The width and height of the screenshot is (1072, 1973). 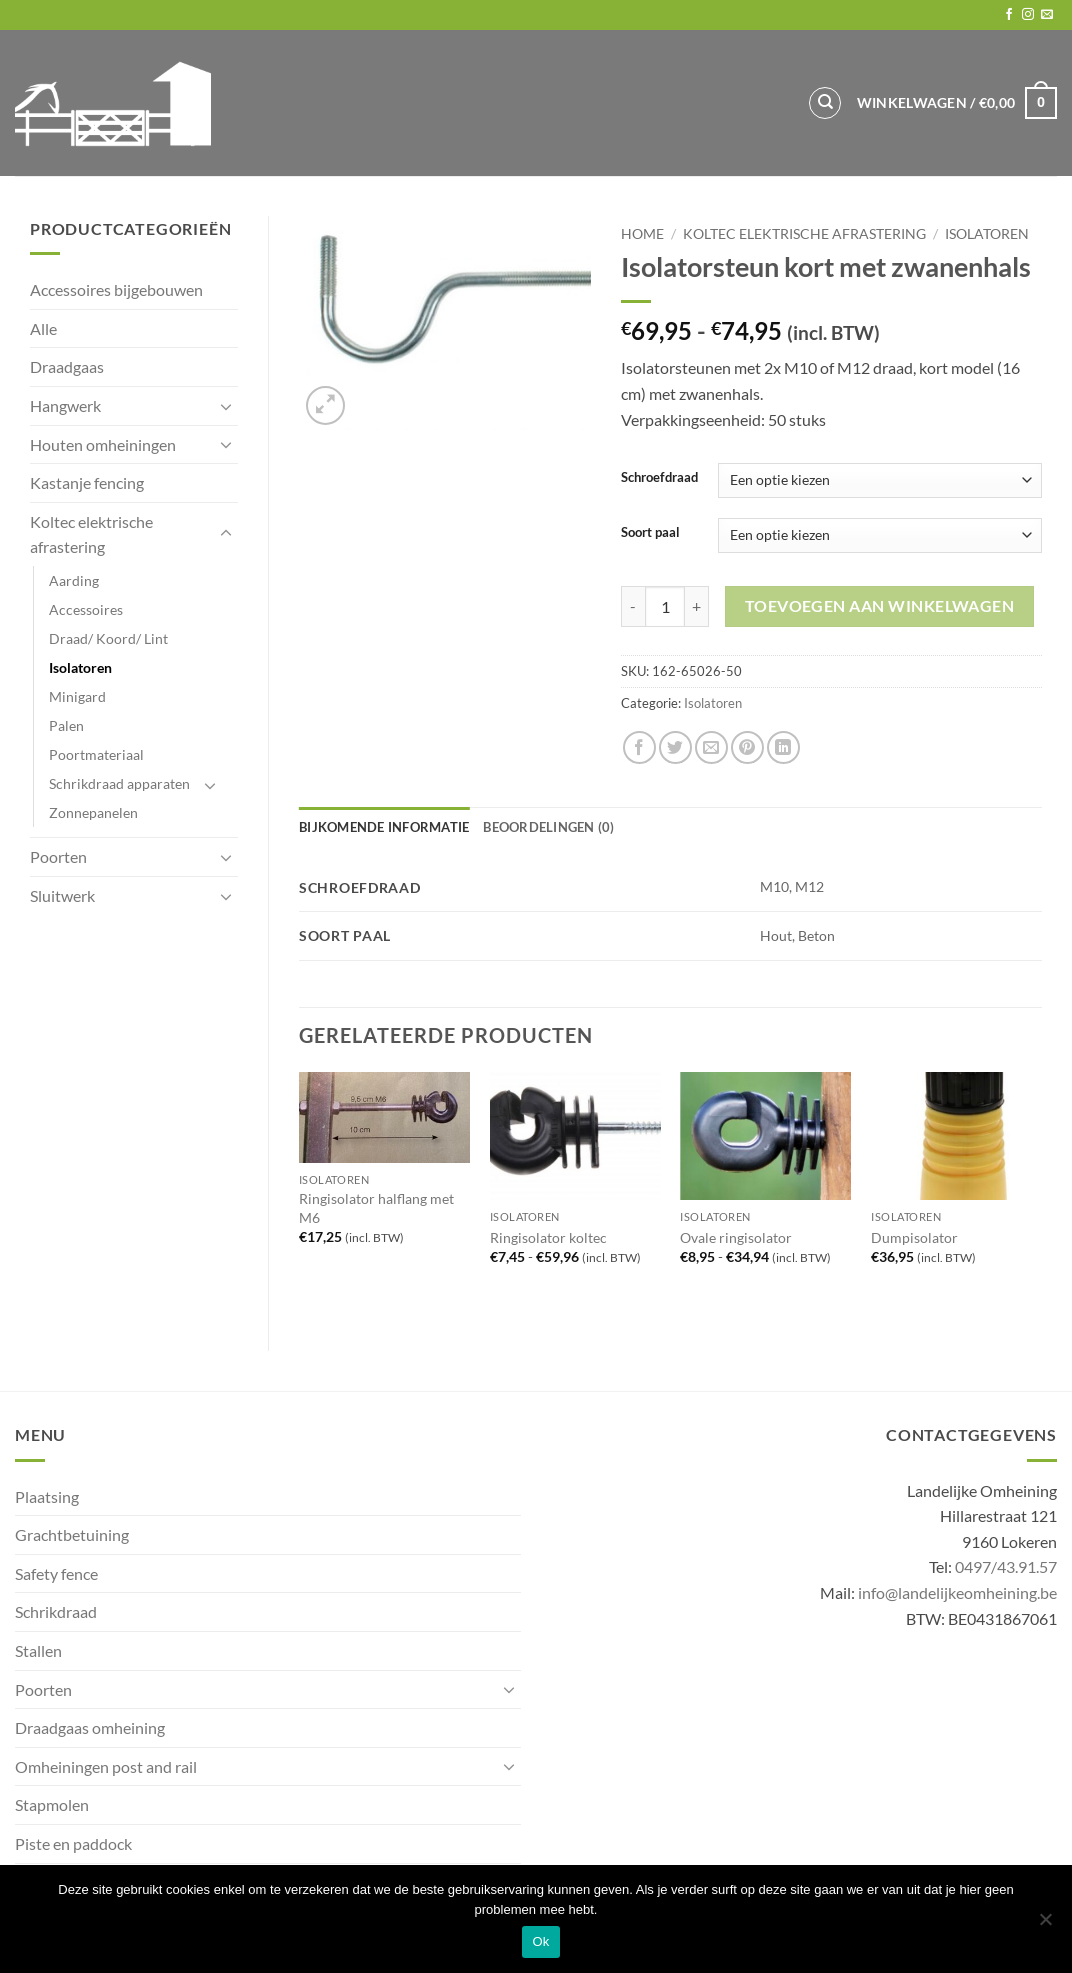 What do you see at coordinates (93, 812) in the screenshot?
I see `Zonnepanelen` at bounding box center [93, 812].